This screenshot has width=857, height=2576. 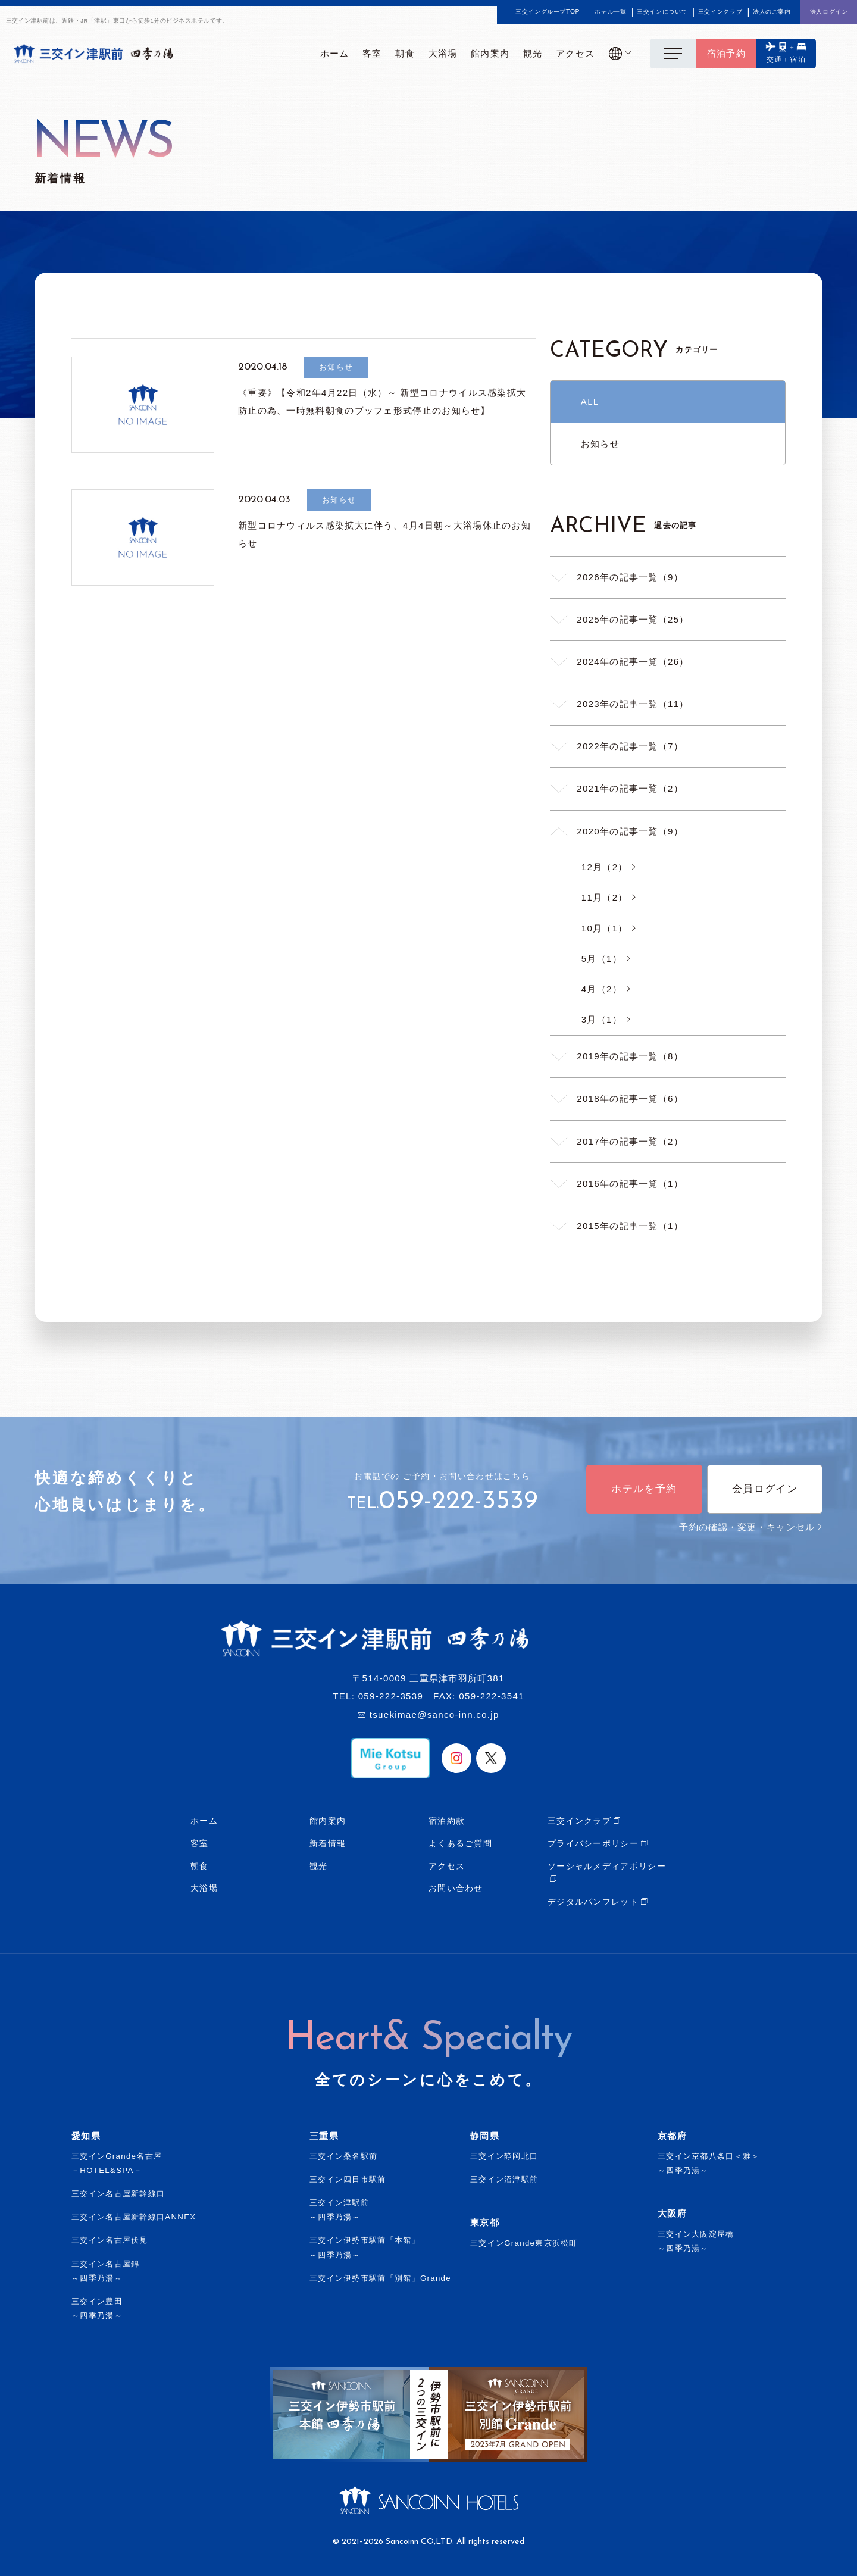 What do you see at coordinates (199, 1843) in the screenshot?
I see `客室` at bounding box center [199, 1843].